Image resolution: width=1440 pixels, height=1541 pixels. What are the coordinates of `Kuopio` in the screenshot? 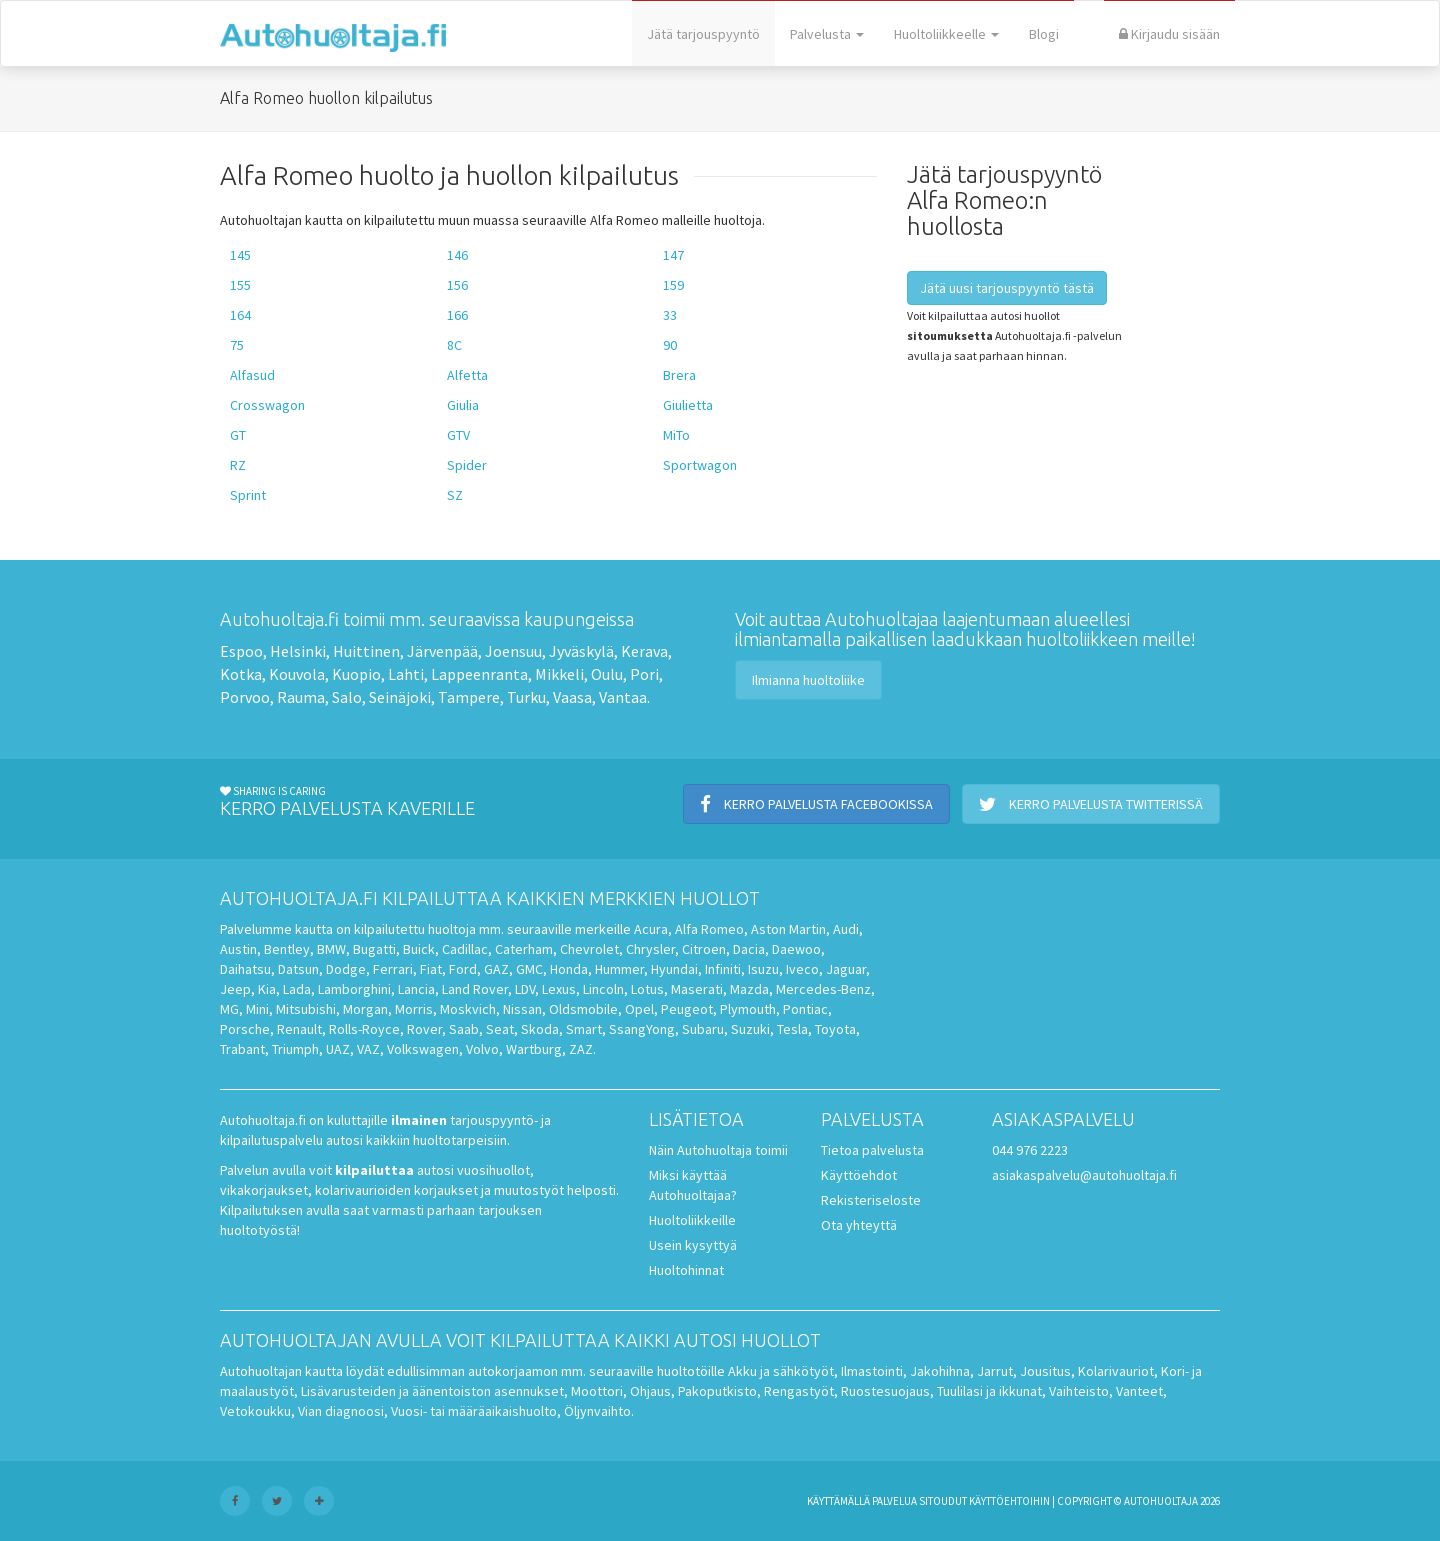 It's located at (356, 674).